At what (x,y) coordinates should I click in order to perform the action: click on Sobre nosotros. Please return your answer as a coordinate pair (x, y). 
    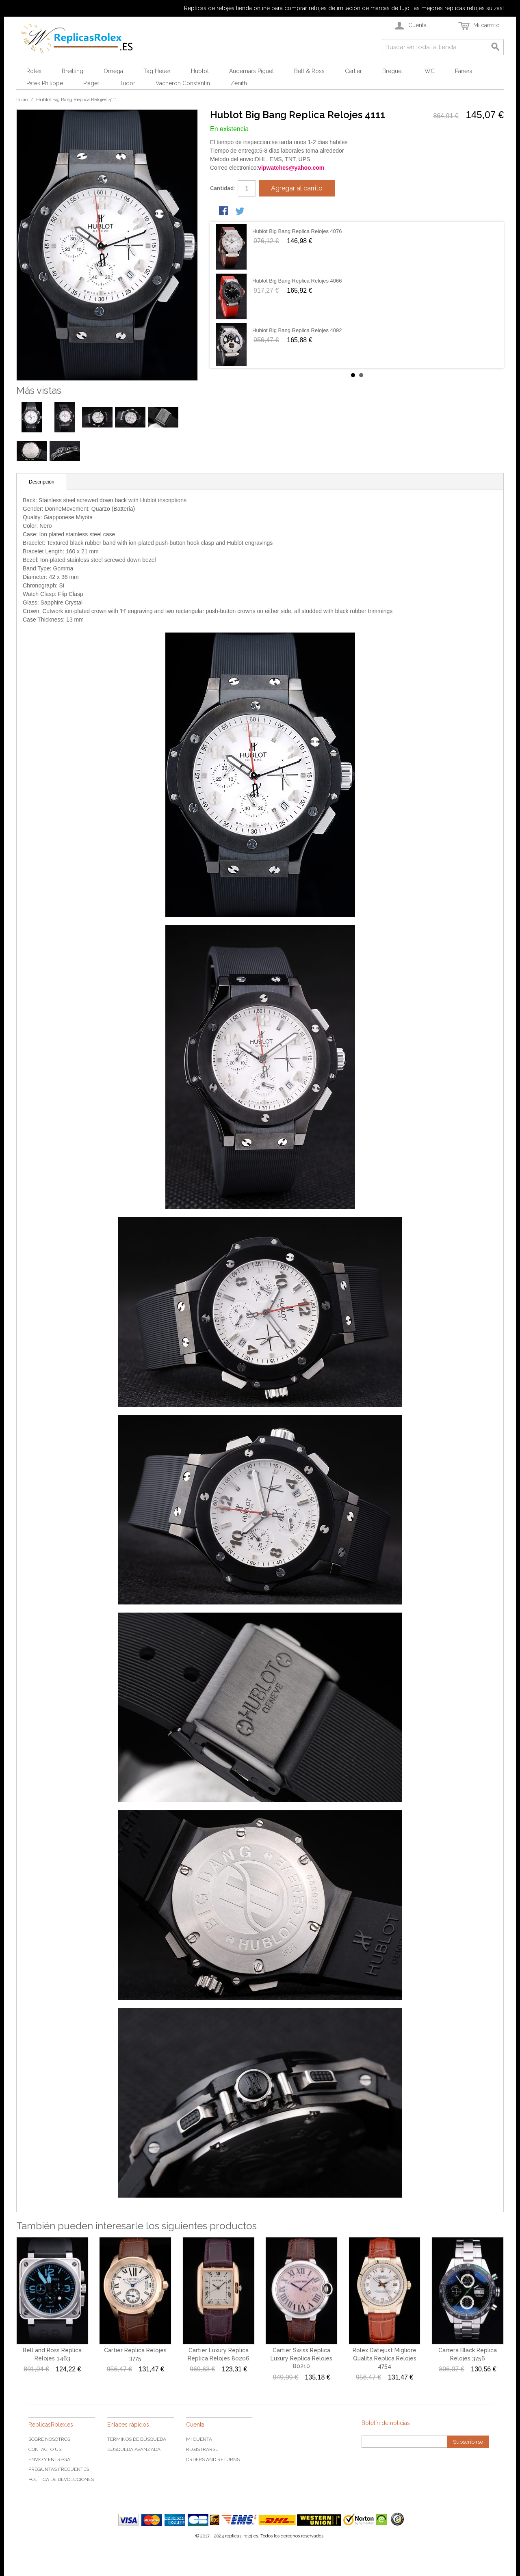
    Looking at the image, I should click on (49, 2439).